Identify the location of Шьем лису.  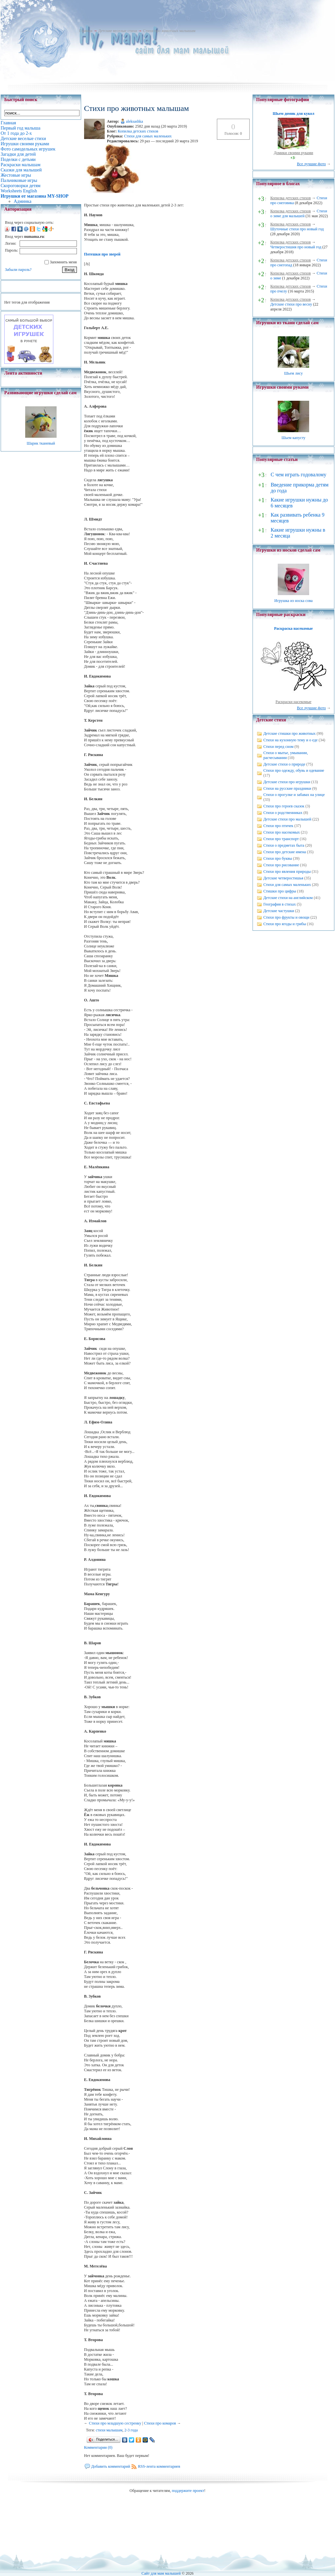
(293, 373).